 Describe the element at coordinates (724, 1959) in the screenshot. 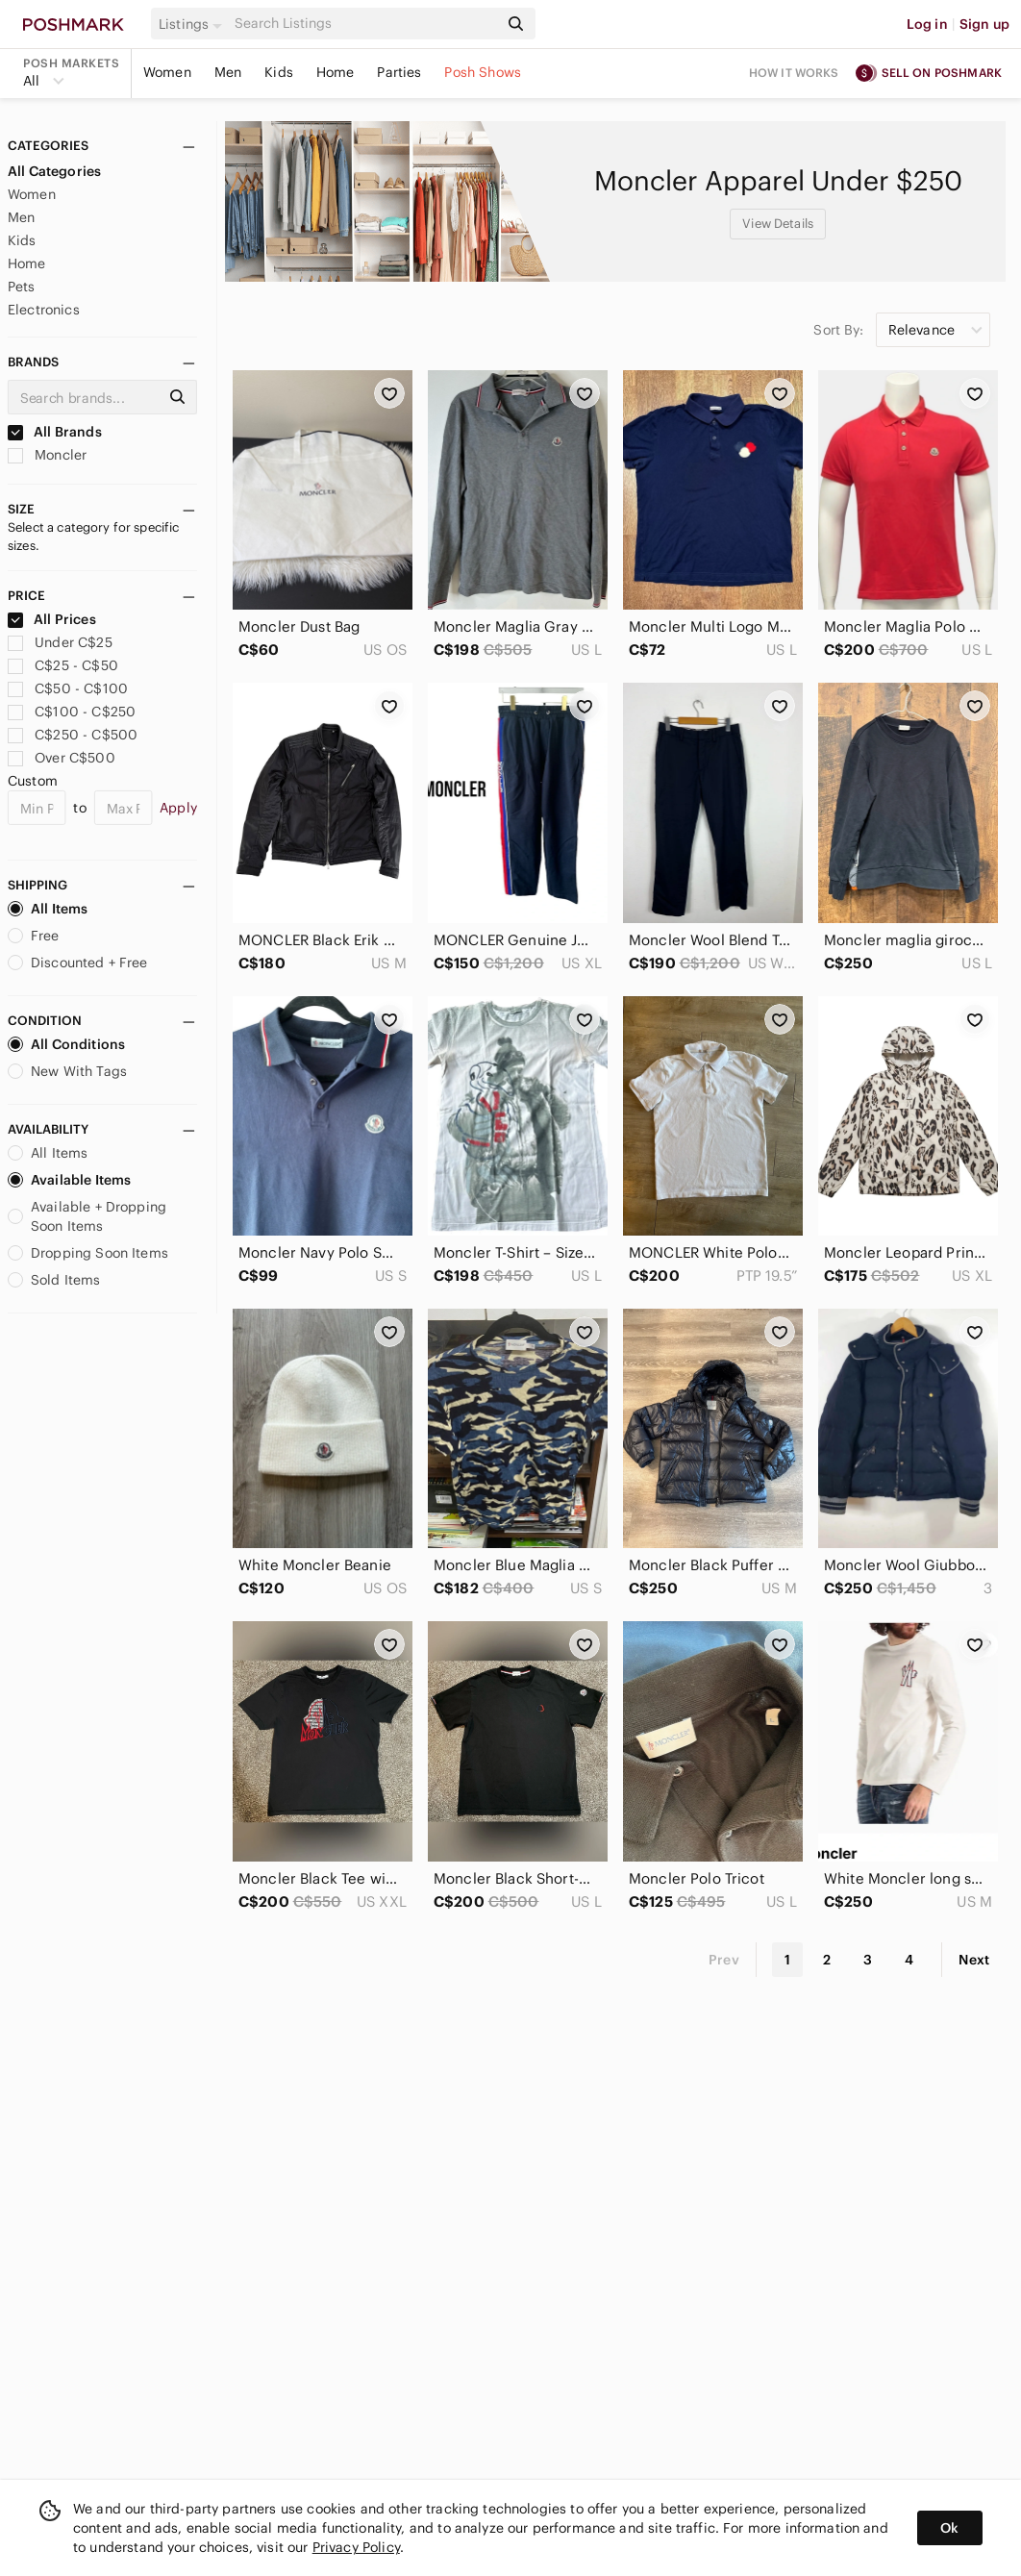

I see `Prev` at that location.